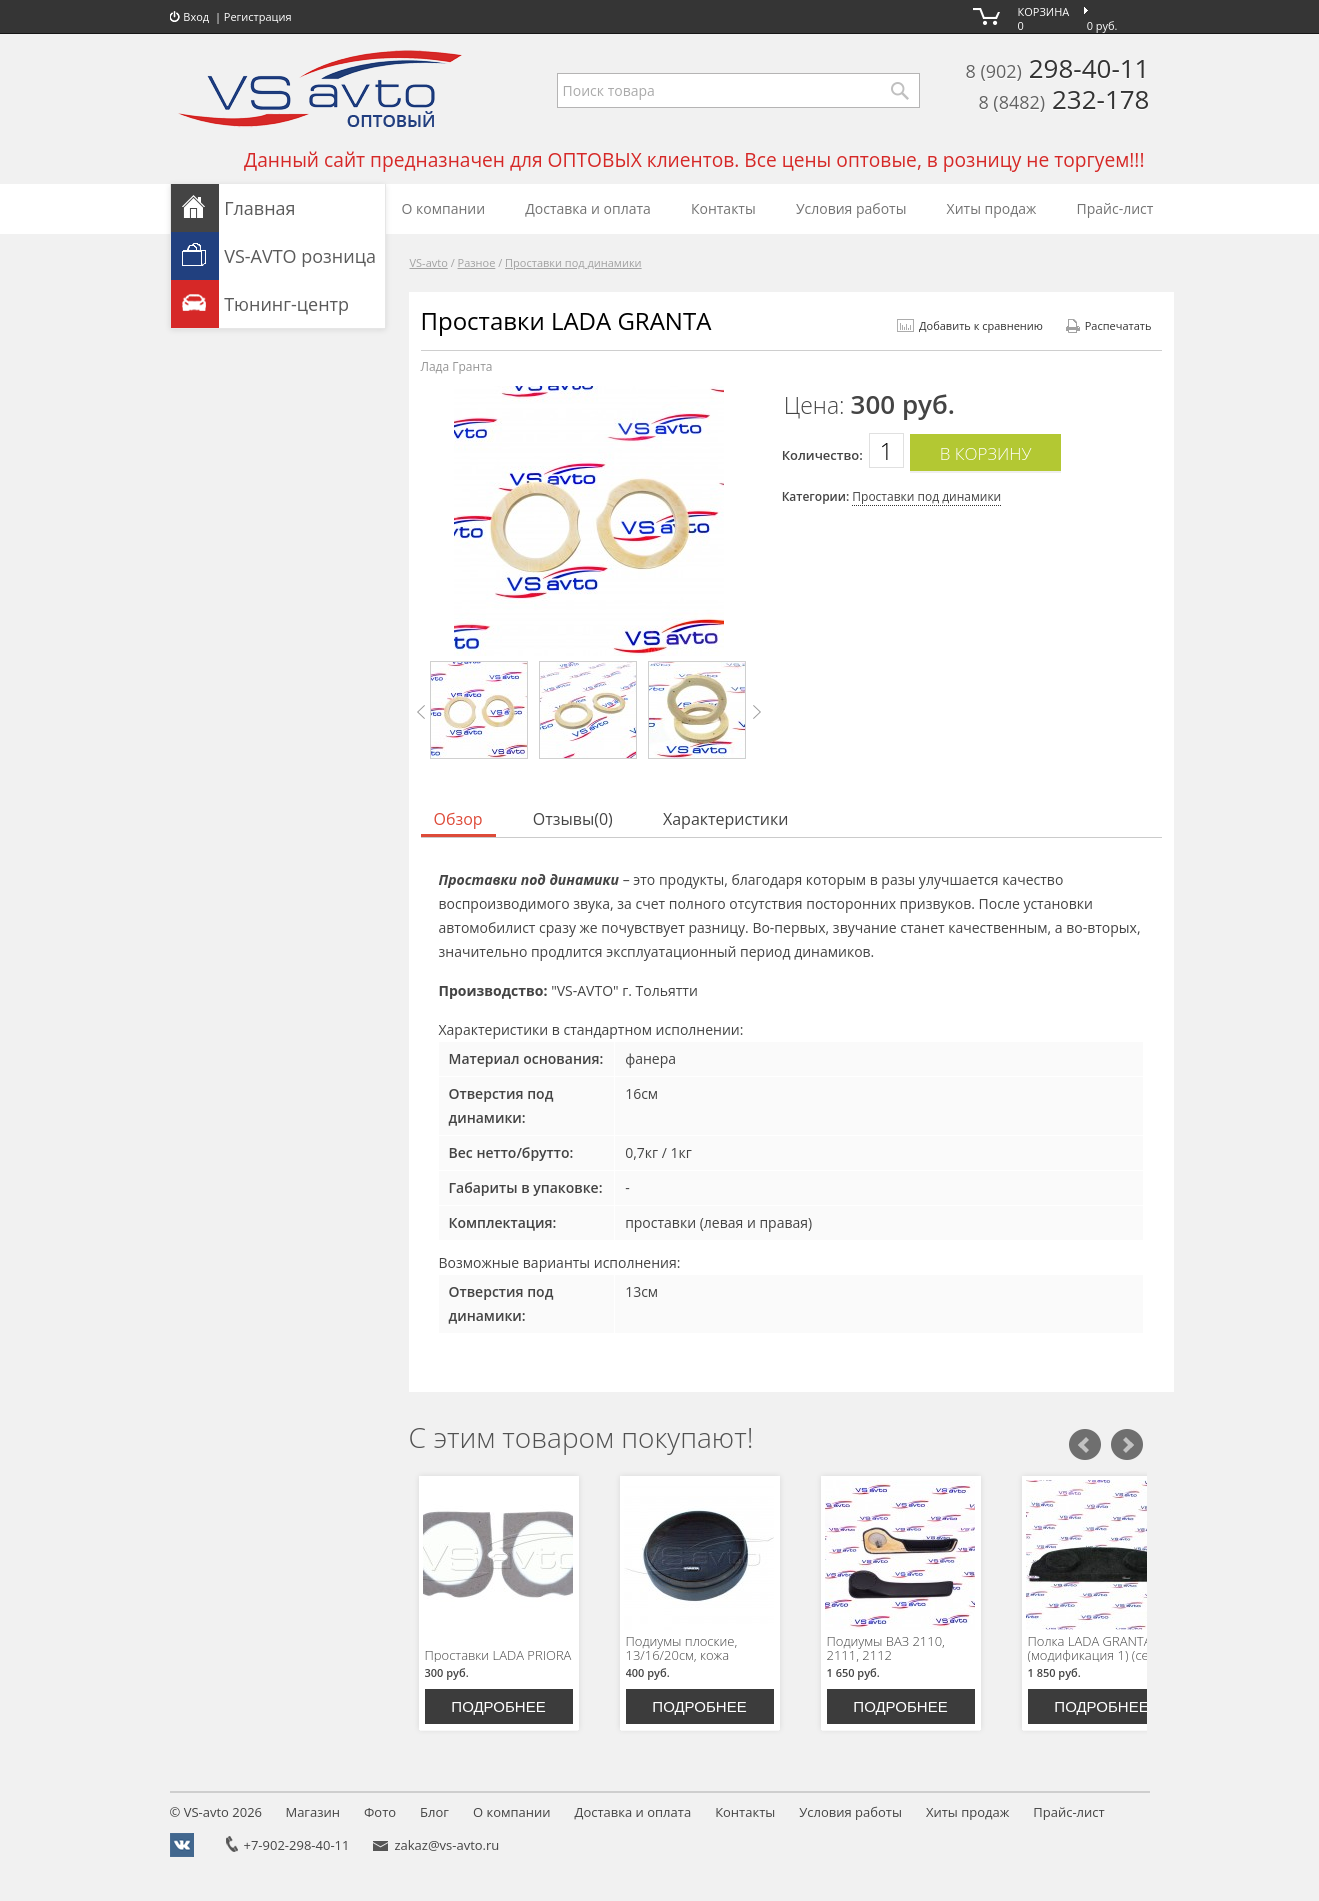  Describe the element at coordinates (444, 208) in the screenshot. I see `О компании` at that location.